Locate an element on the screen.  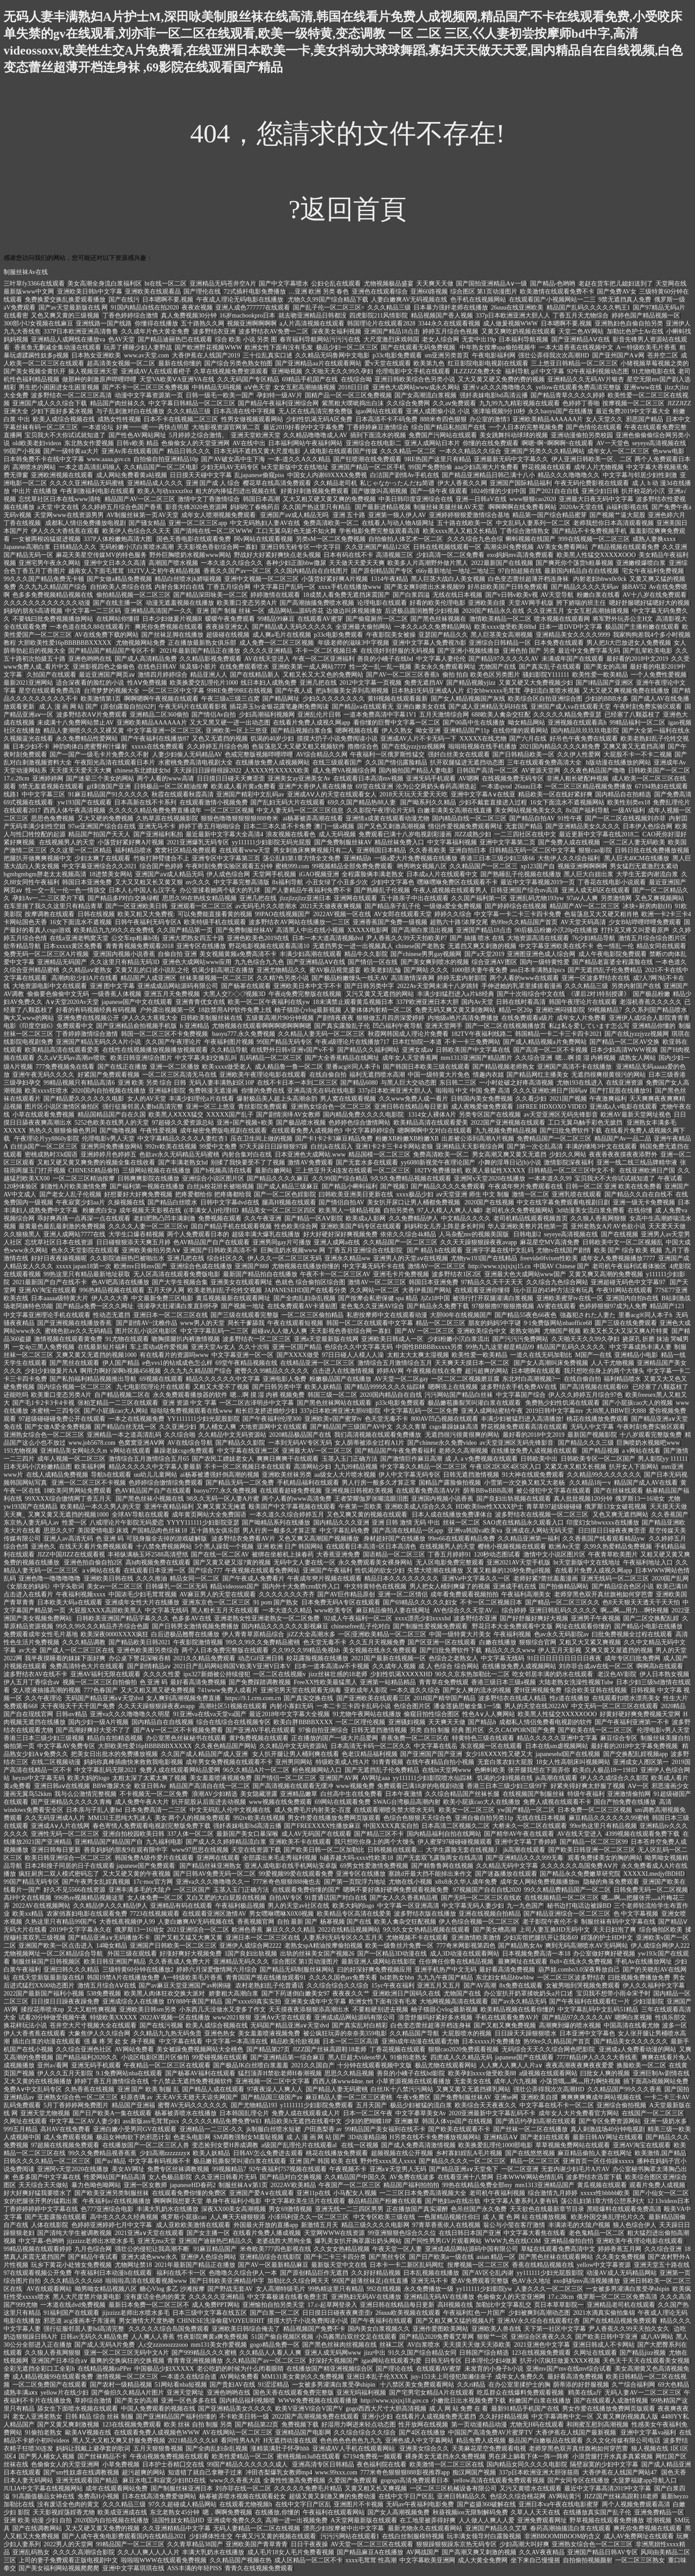
成年女人一区二区三区 is located at coordinates (618, 451).